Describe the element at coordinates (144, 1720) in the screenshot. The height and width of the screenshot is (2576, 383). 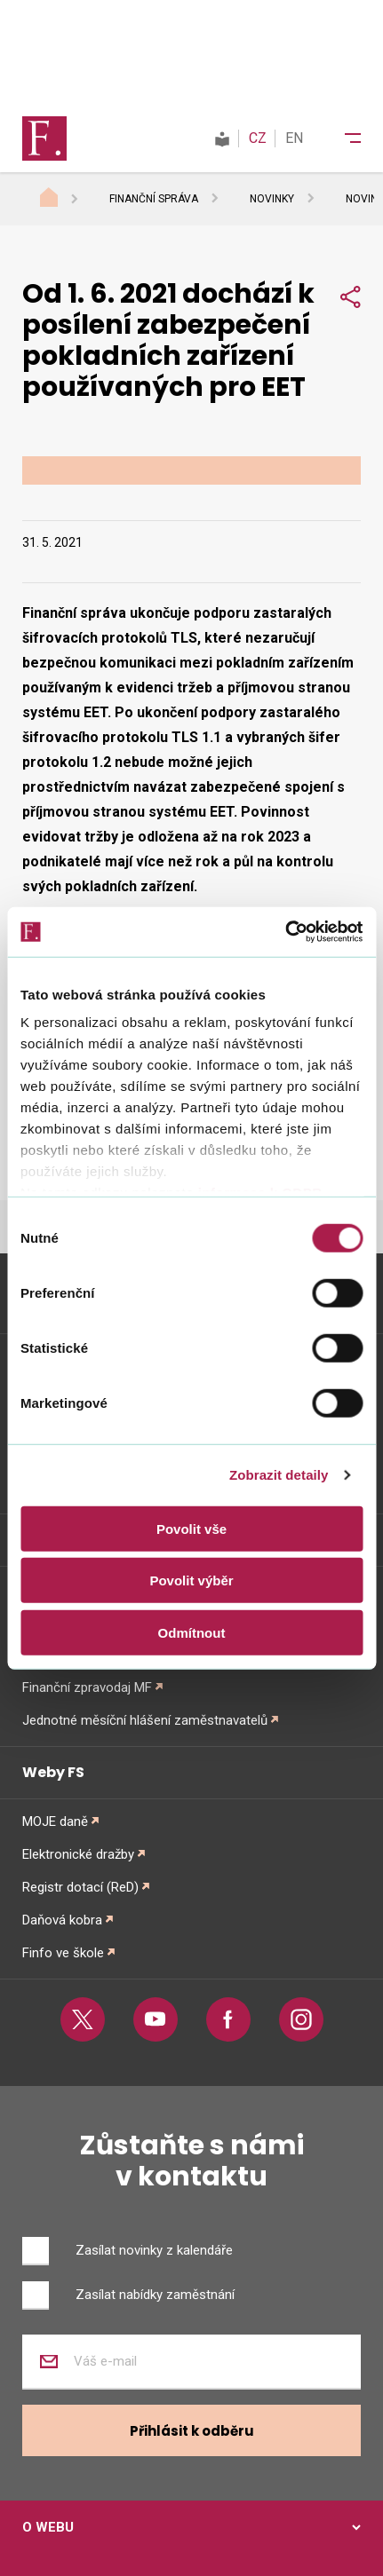
I see `Jednotné měsíční hlášení zaměstnavatelů` at that location.